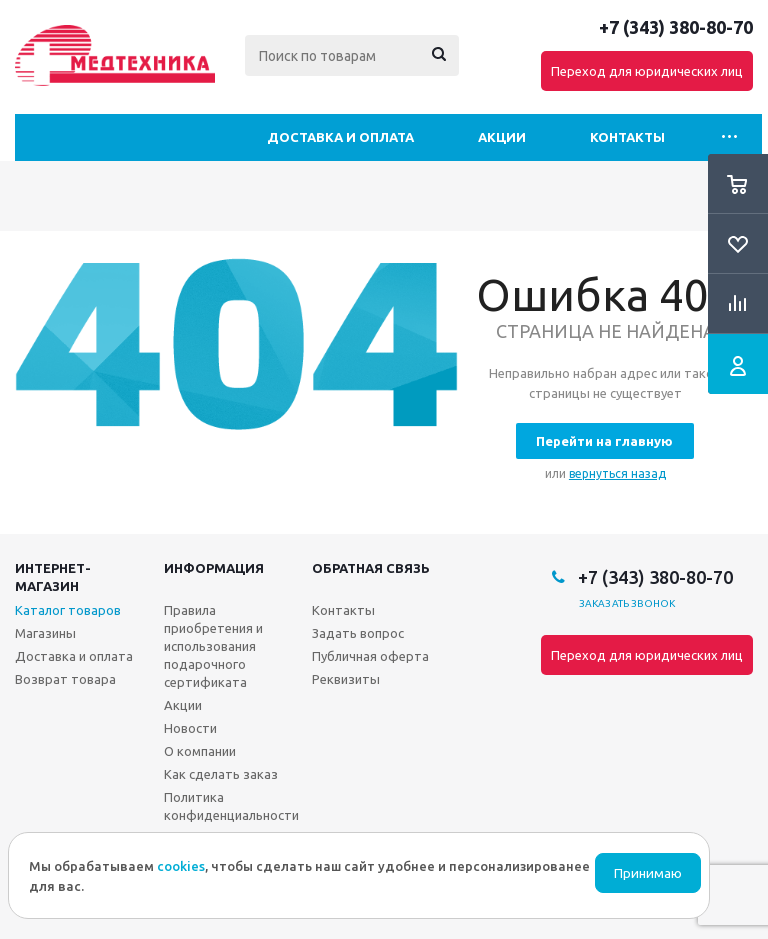  What do you see at coordinates (358, 633) in the screenshot?
I see `Задать вопрос` at bounding box center [358, 633].